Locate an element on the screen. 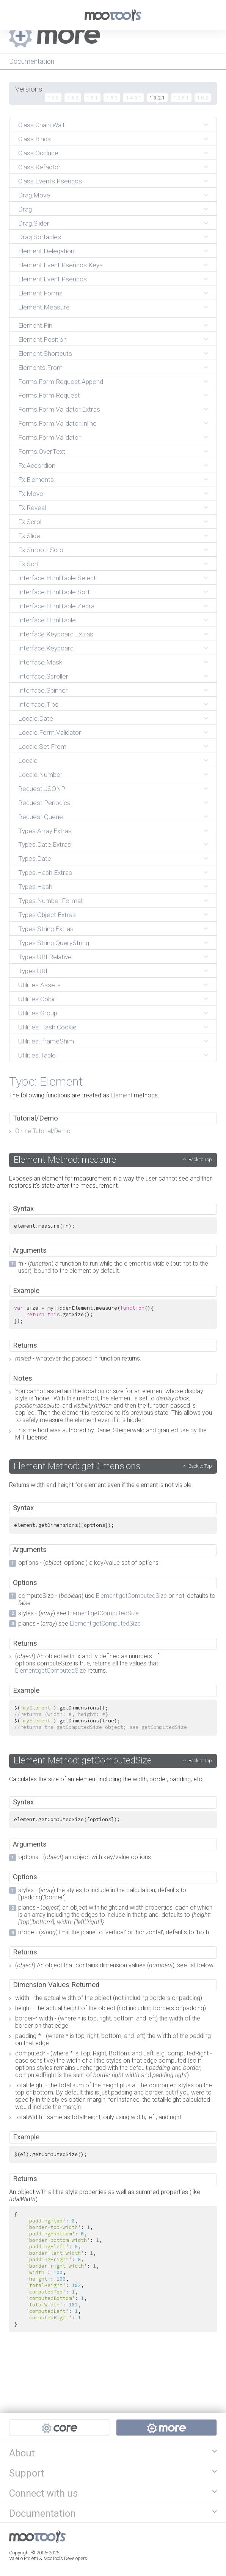 The width and height of the screenshot is (226, 2576). Utilities.Group is located at coordinates (37, 1013).